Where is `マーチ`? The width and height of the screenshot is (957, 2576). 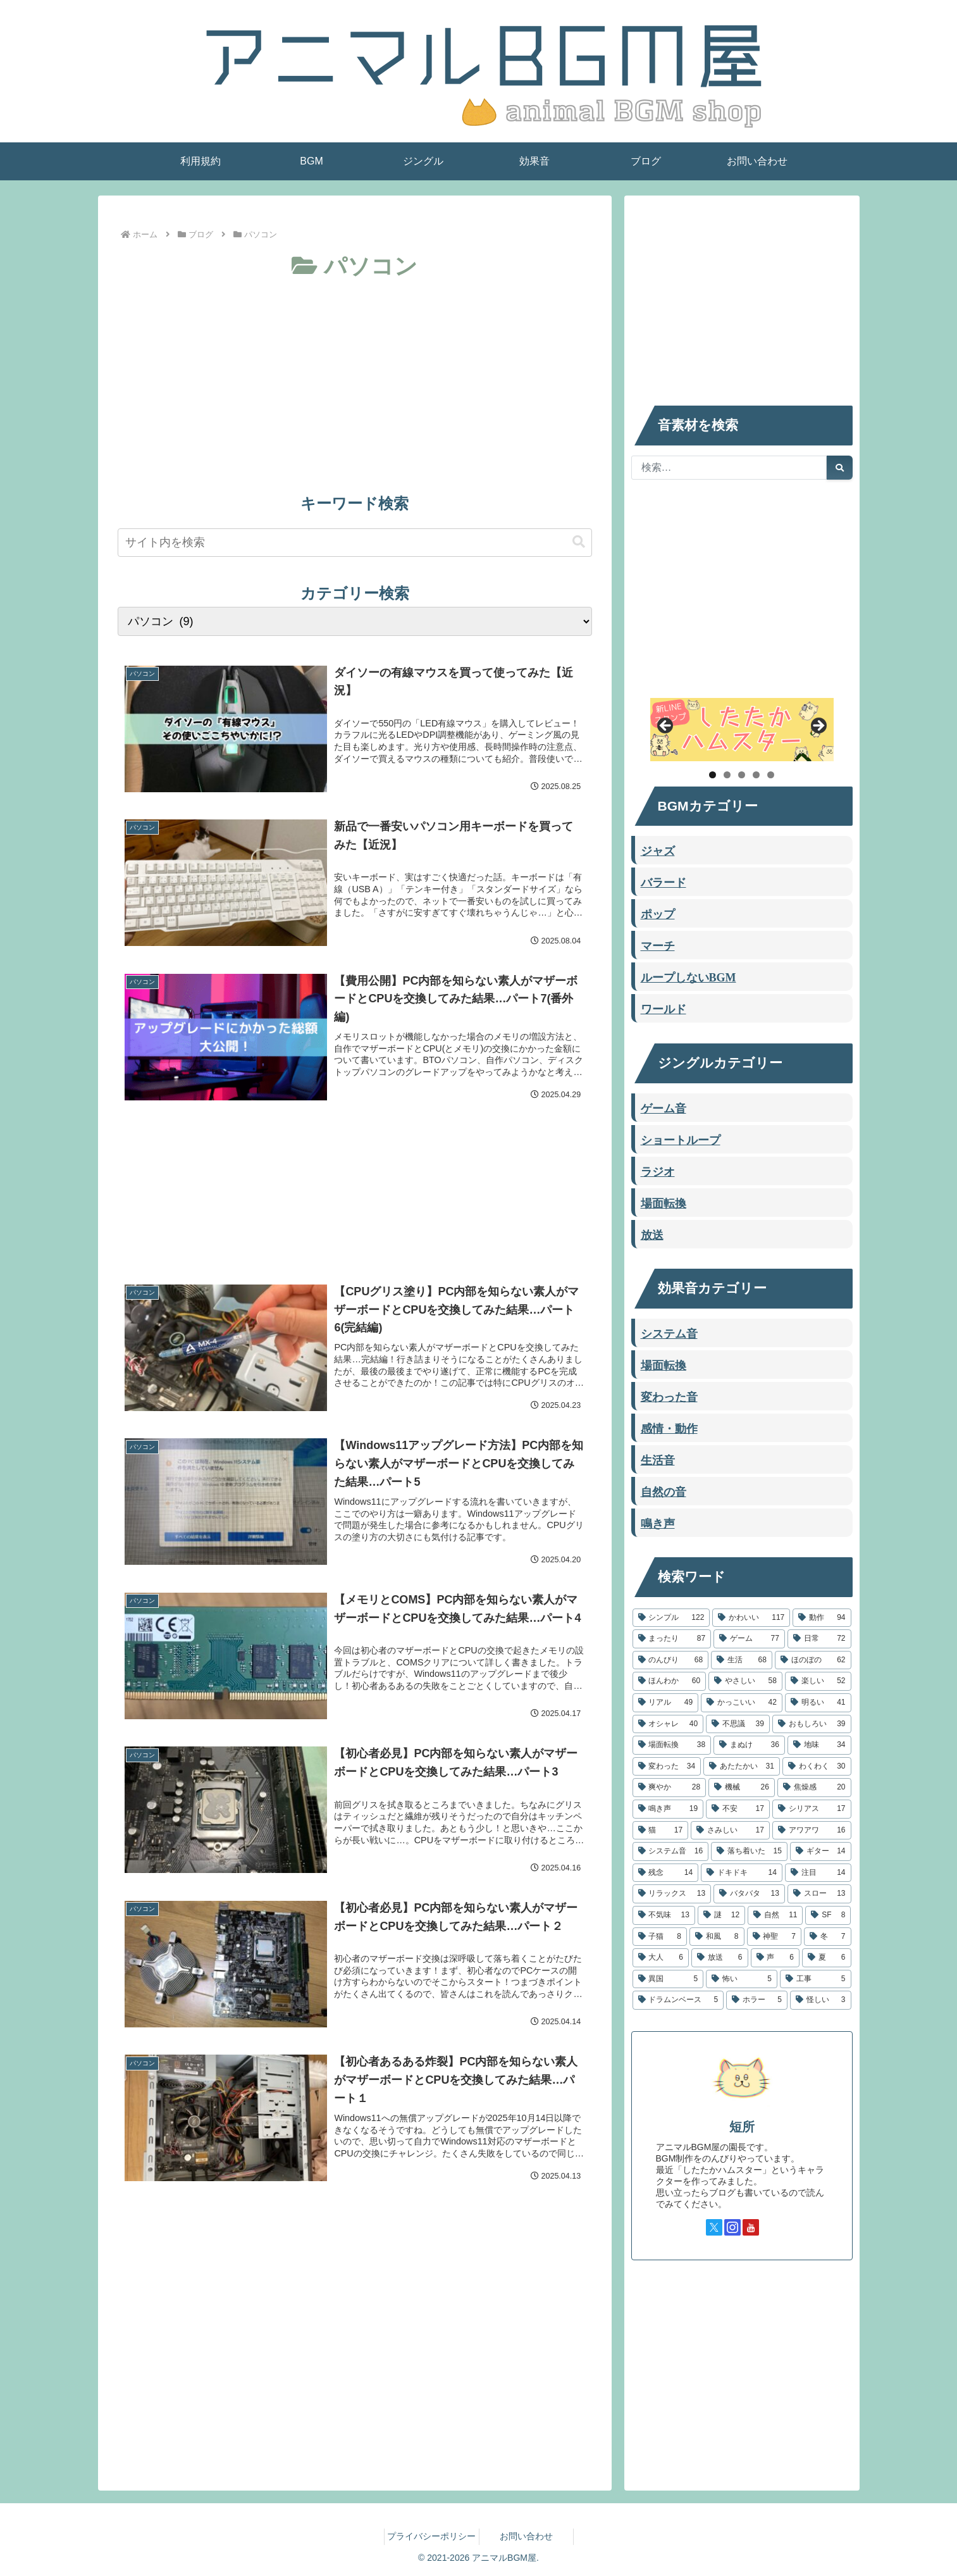 マーチ is located at coordinates (658, 944).